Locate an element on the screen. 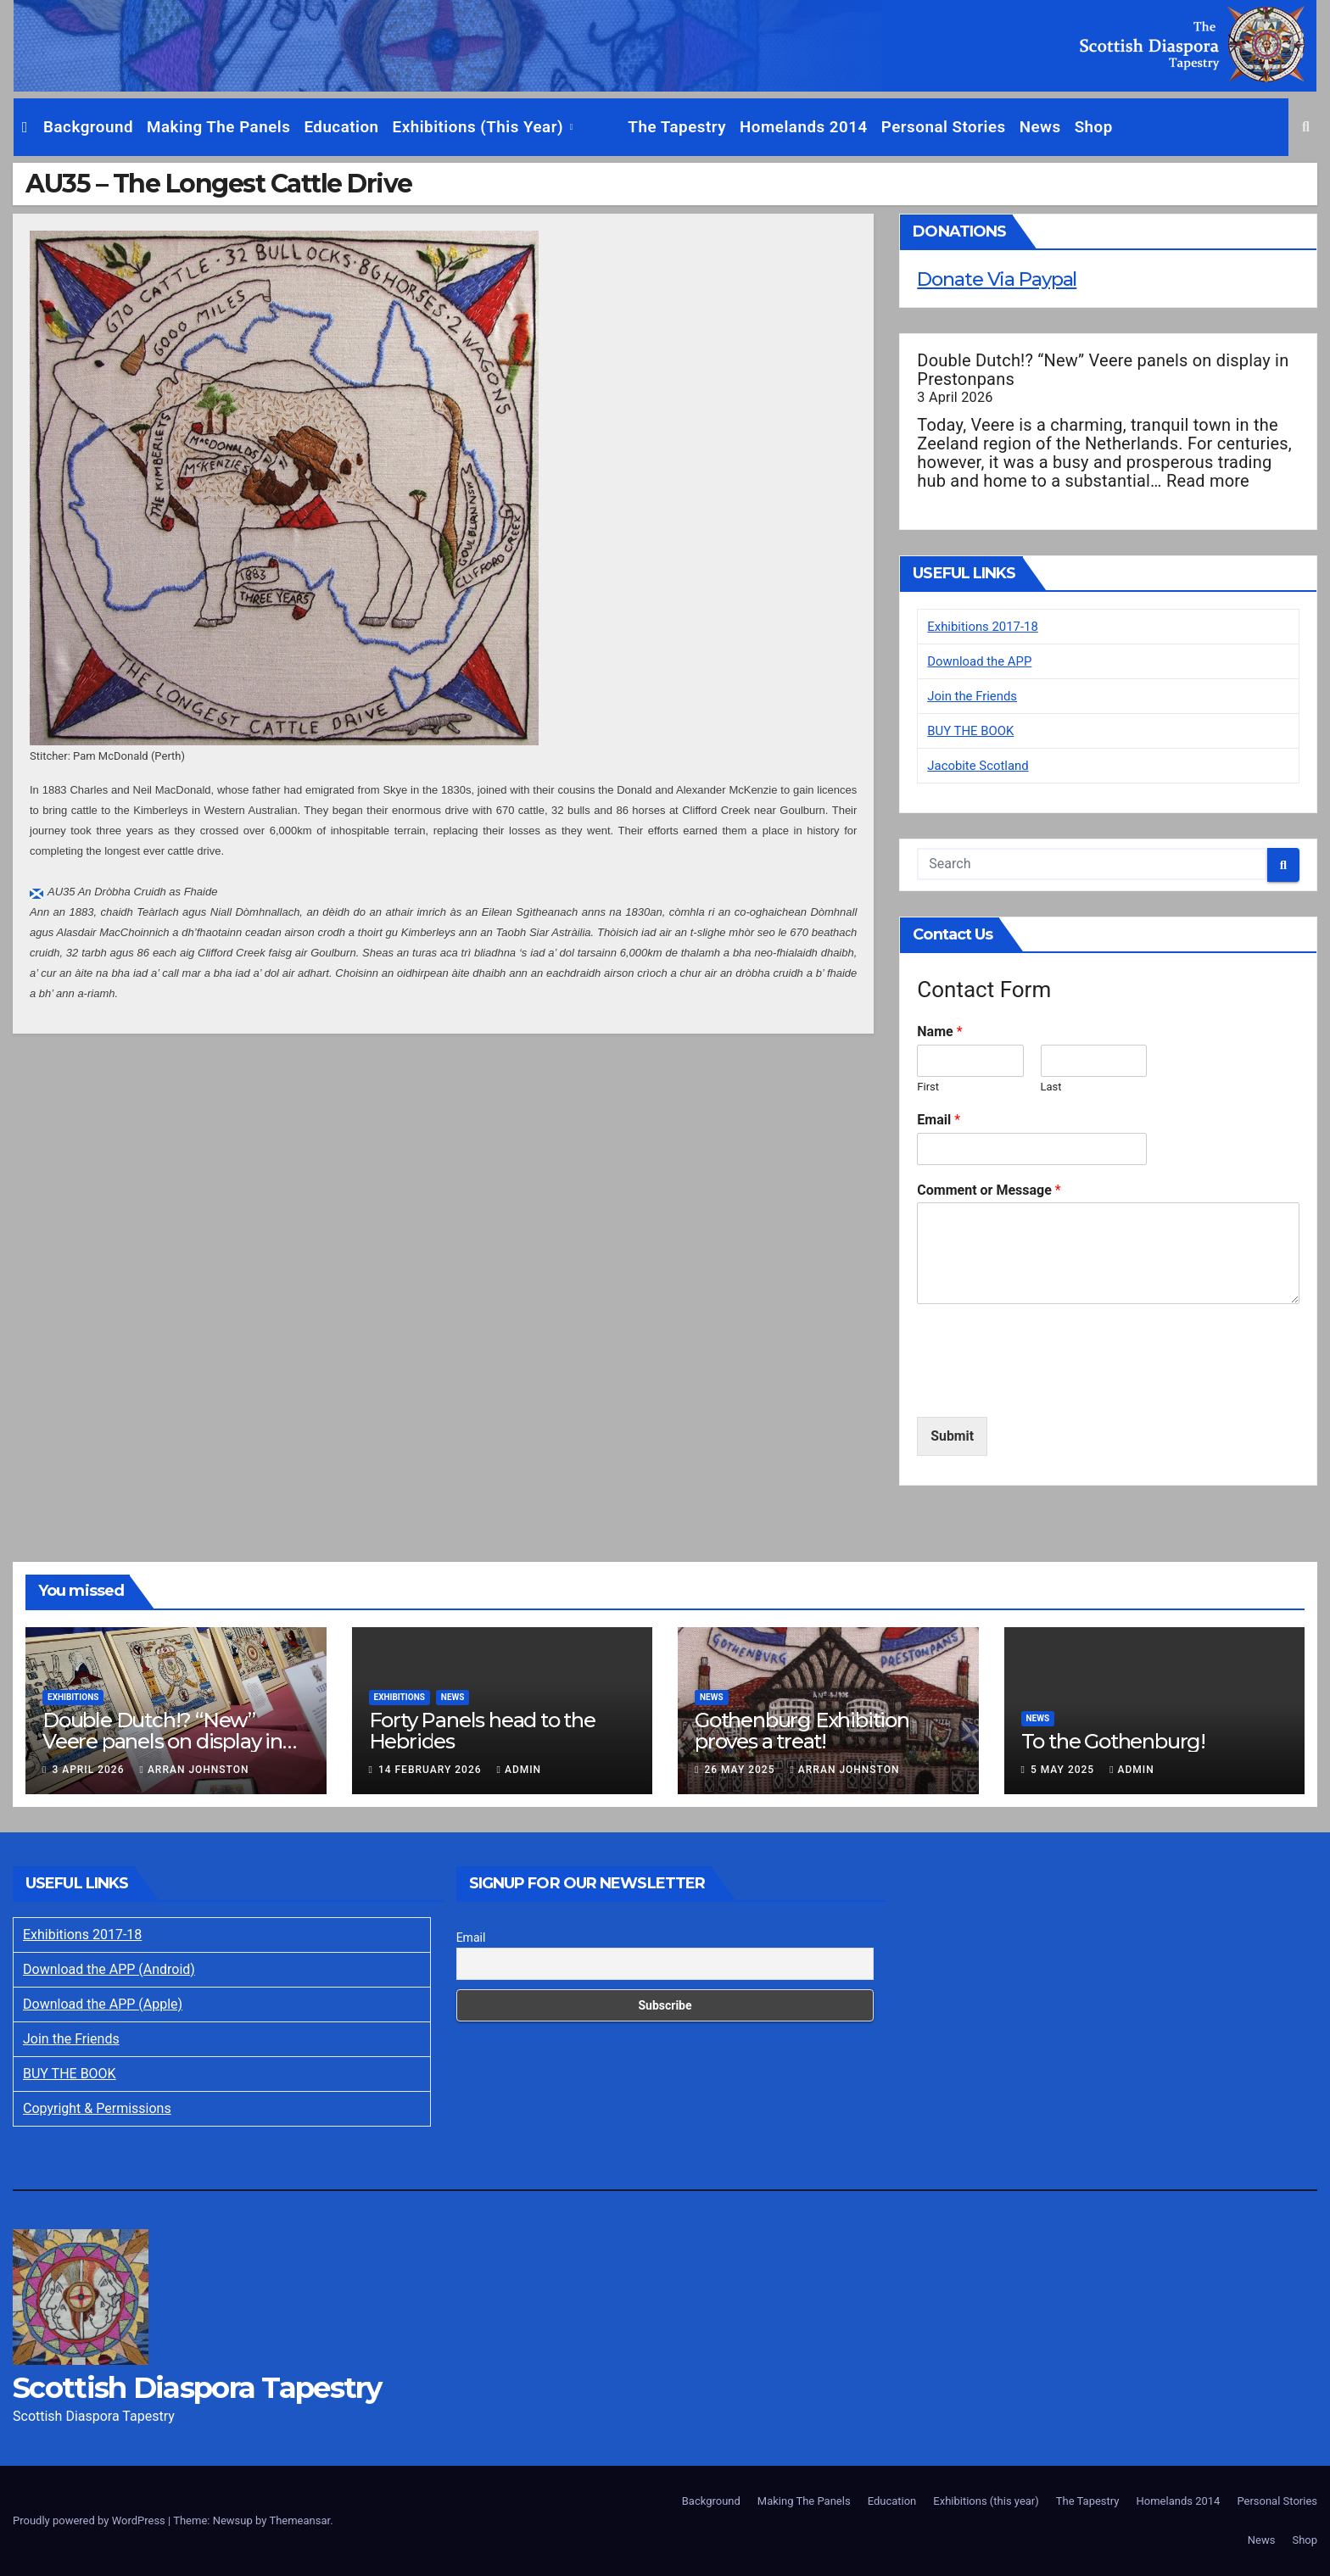  Making The Panels is located at coordinates (218, 127).